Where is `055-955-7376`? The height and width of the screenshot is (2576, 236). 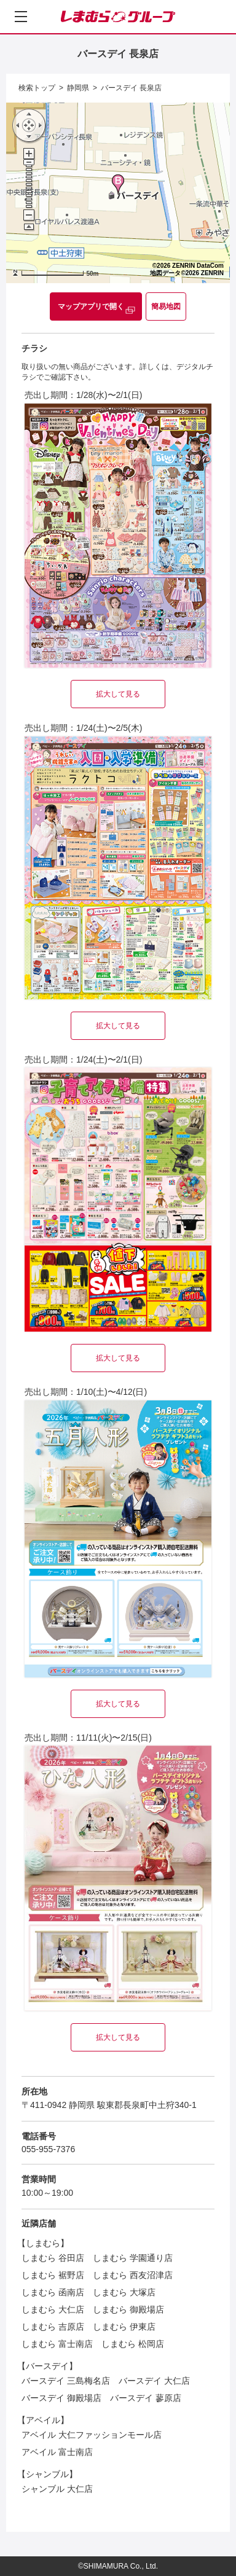
055-955-7376 is located at coordinates (48, 2149).